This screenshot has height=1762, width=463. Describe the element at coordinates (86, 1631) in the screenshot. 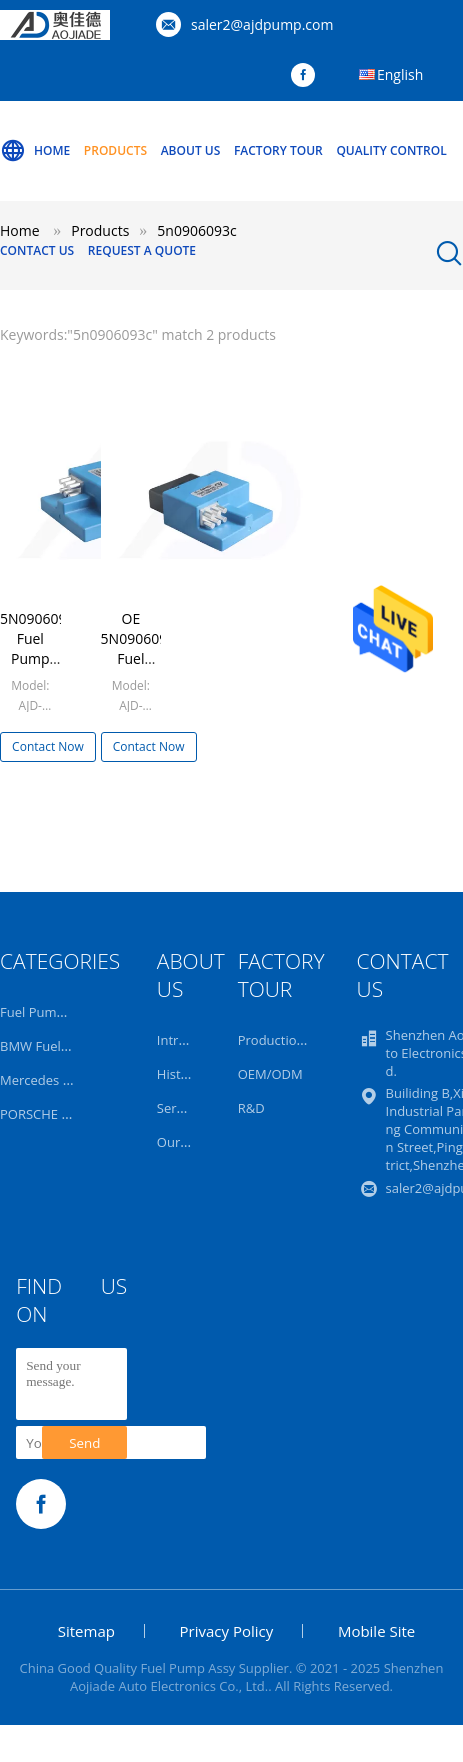

I see `Sitemap` at that location.